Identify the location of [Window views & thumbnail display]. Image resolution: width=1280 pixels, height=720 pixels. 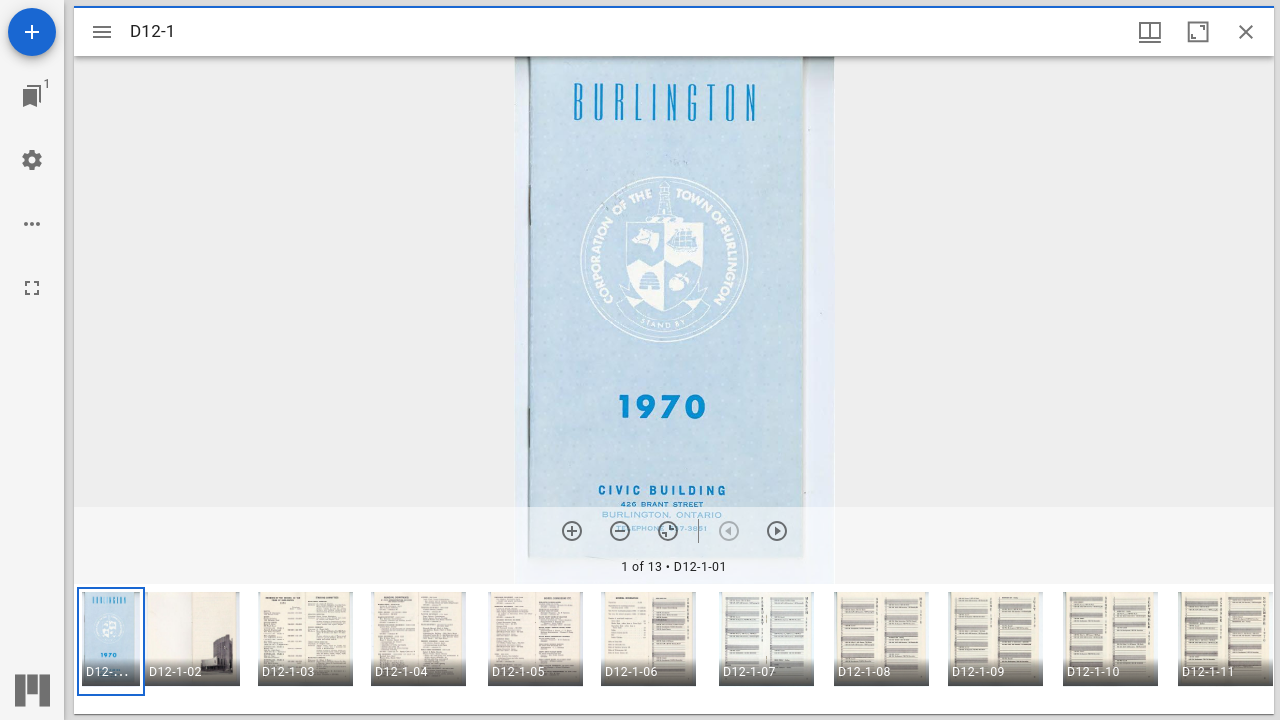
(1150, 32).